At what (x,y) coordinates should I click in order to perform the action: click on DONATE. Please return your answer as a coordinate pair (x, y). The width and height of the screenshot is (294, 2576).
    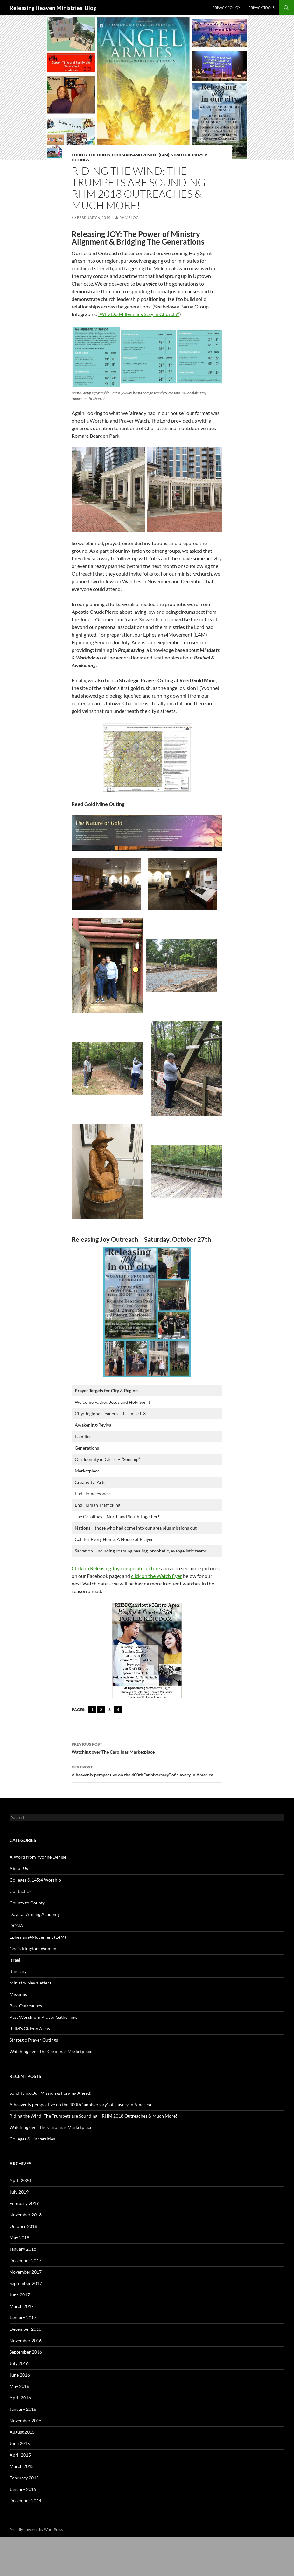
    Looking at the image, I should click on (19, 1925).